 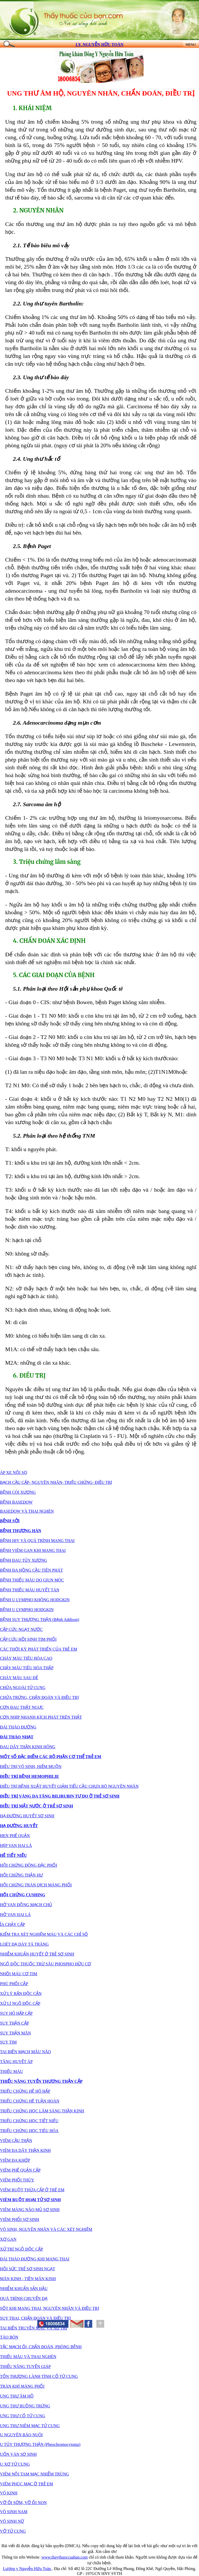 What do you see at coordinates (42, 2111) in the screenshot?
I see `TRIỆU CHỨNG HỌC LÂM SÀNG THẦN KINH` at bounding box center [42, 2111].